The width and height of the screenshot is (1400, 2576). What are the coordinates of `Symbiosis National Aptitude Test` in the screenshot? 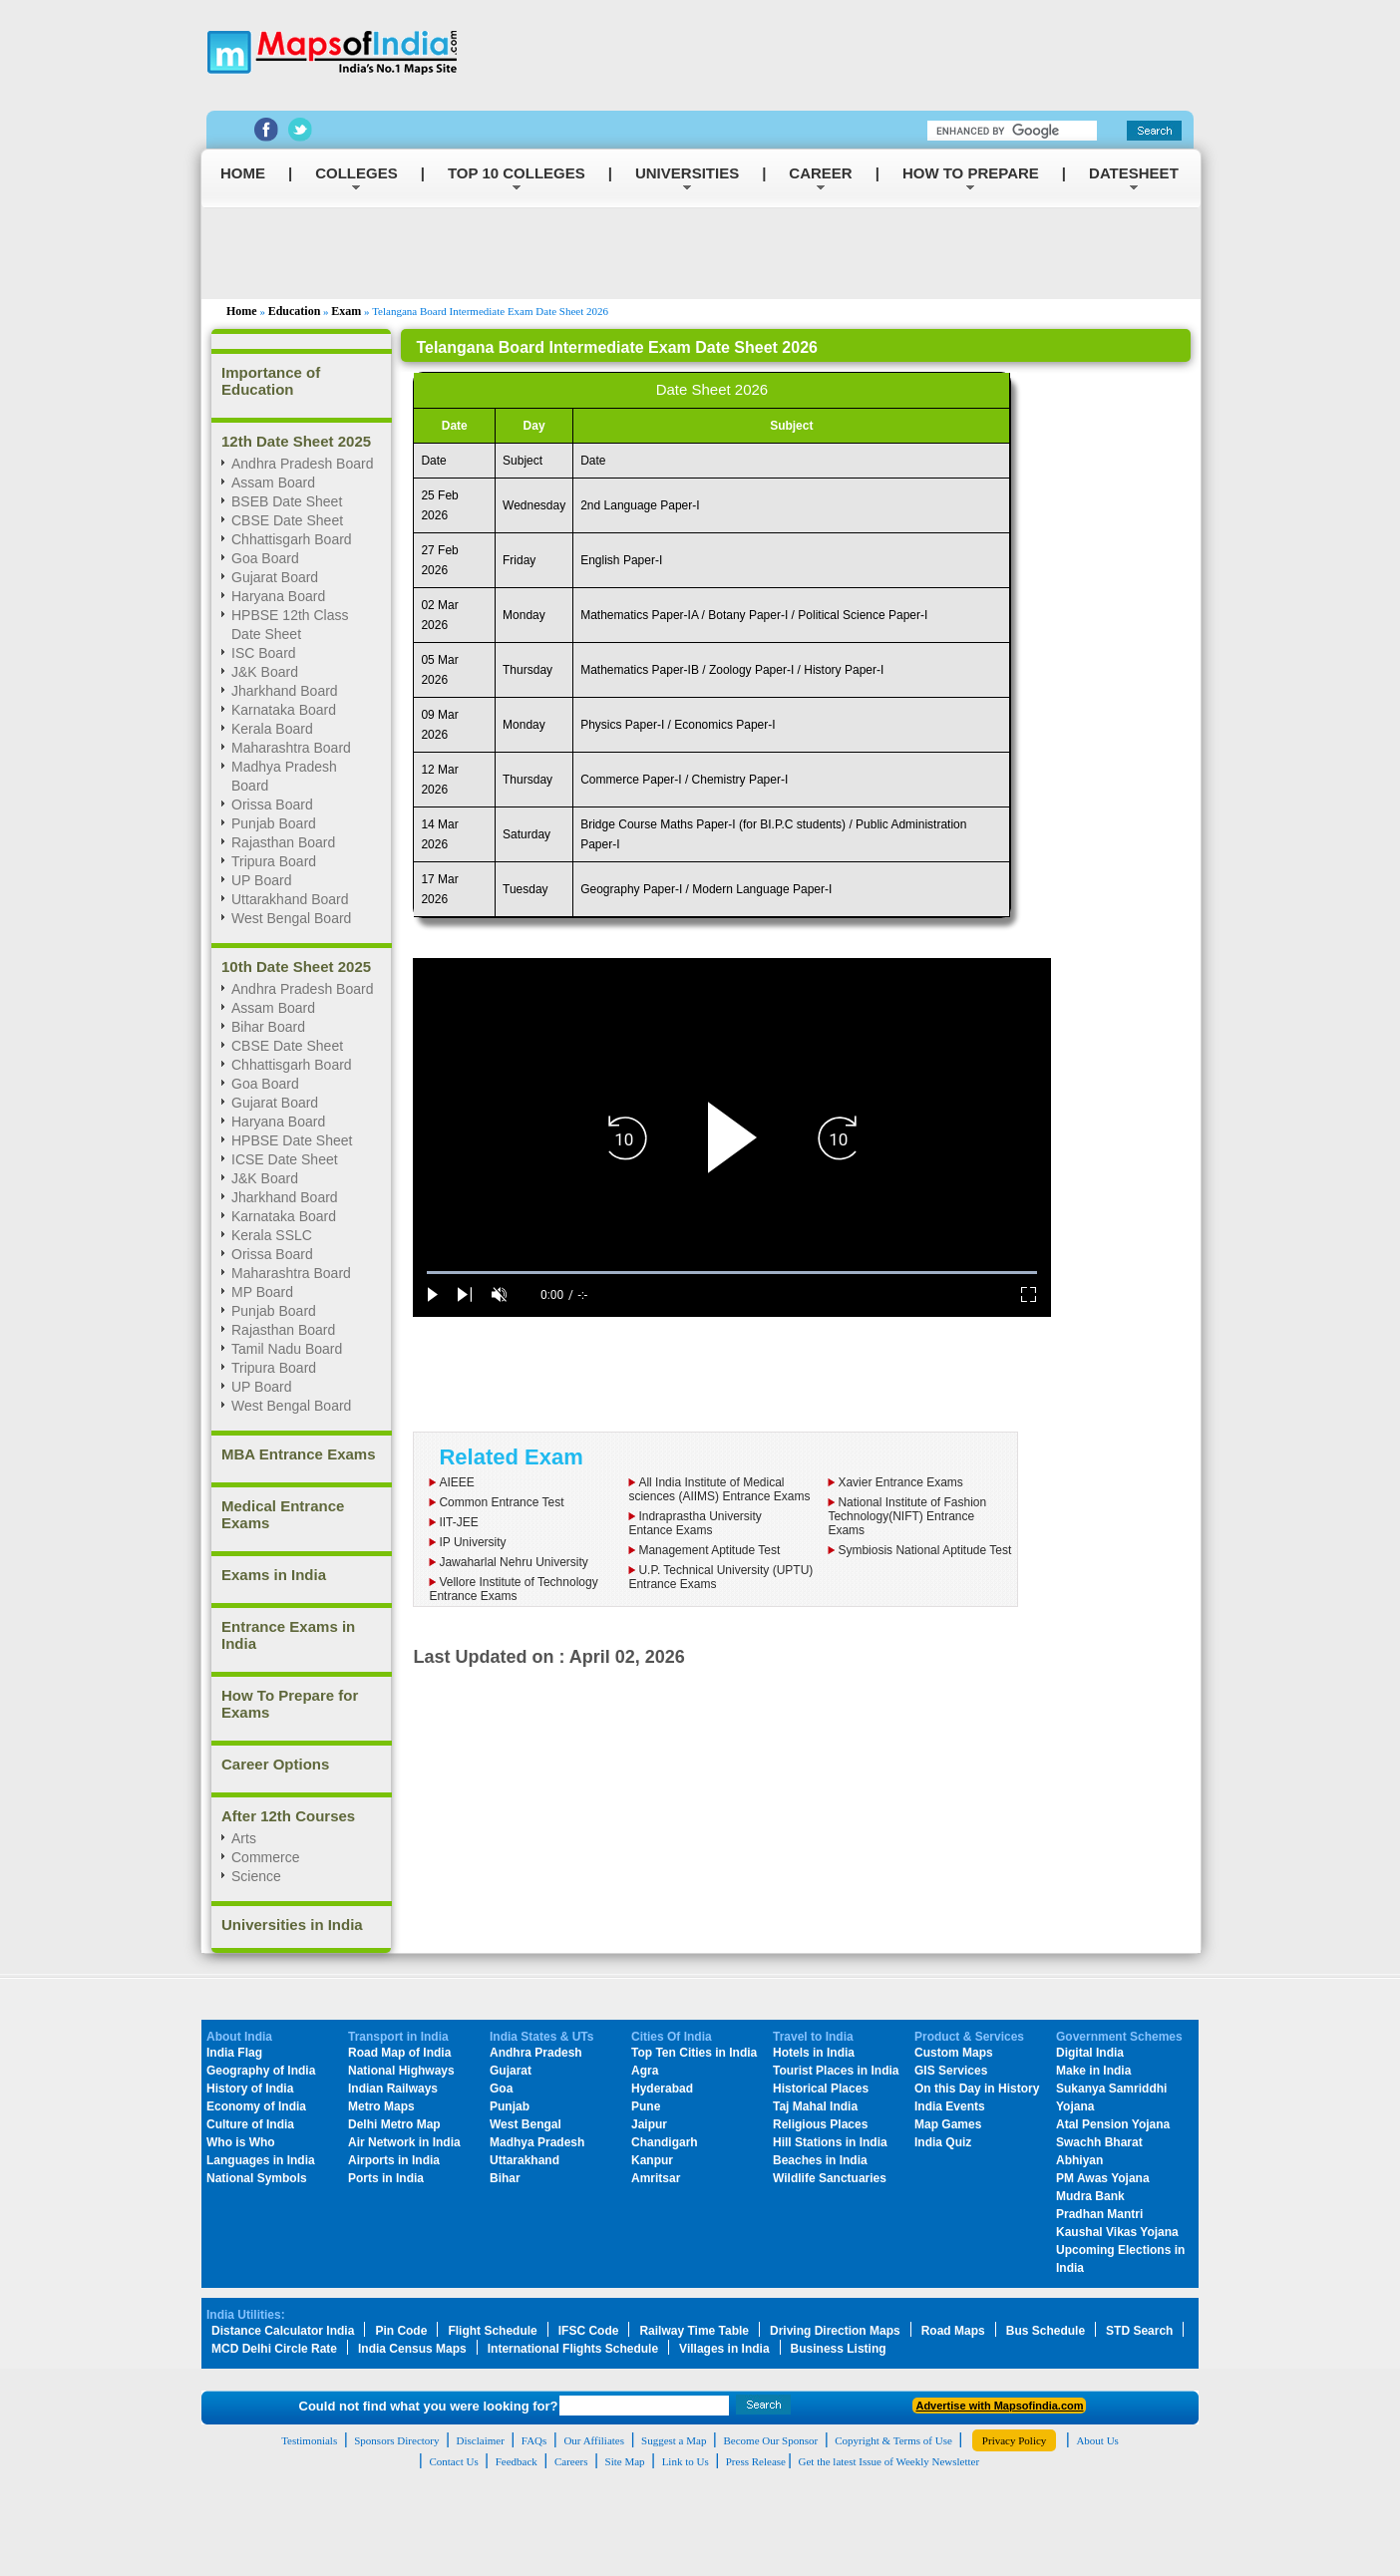 It's located at (924, 1550).